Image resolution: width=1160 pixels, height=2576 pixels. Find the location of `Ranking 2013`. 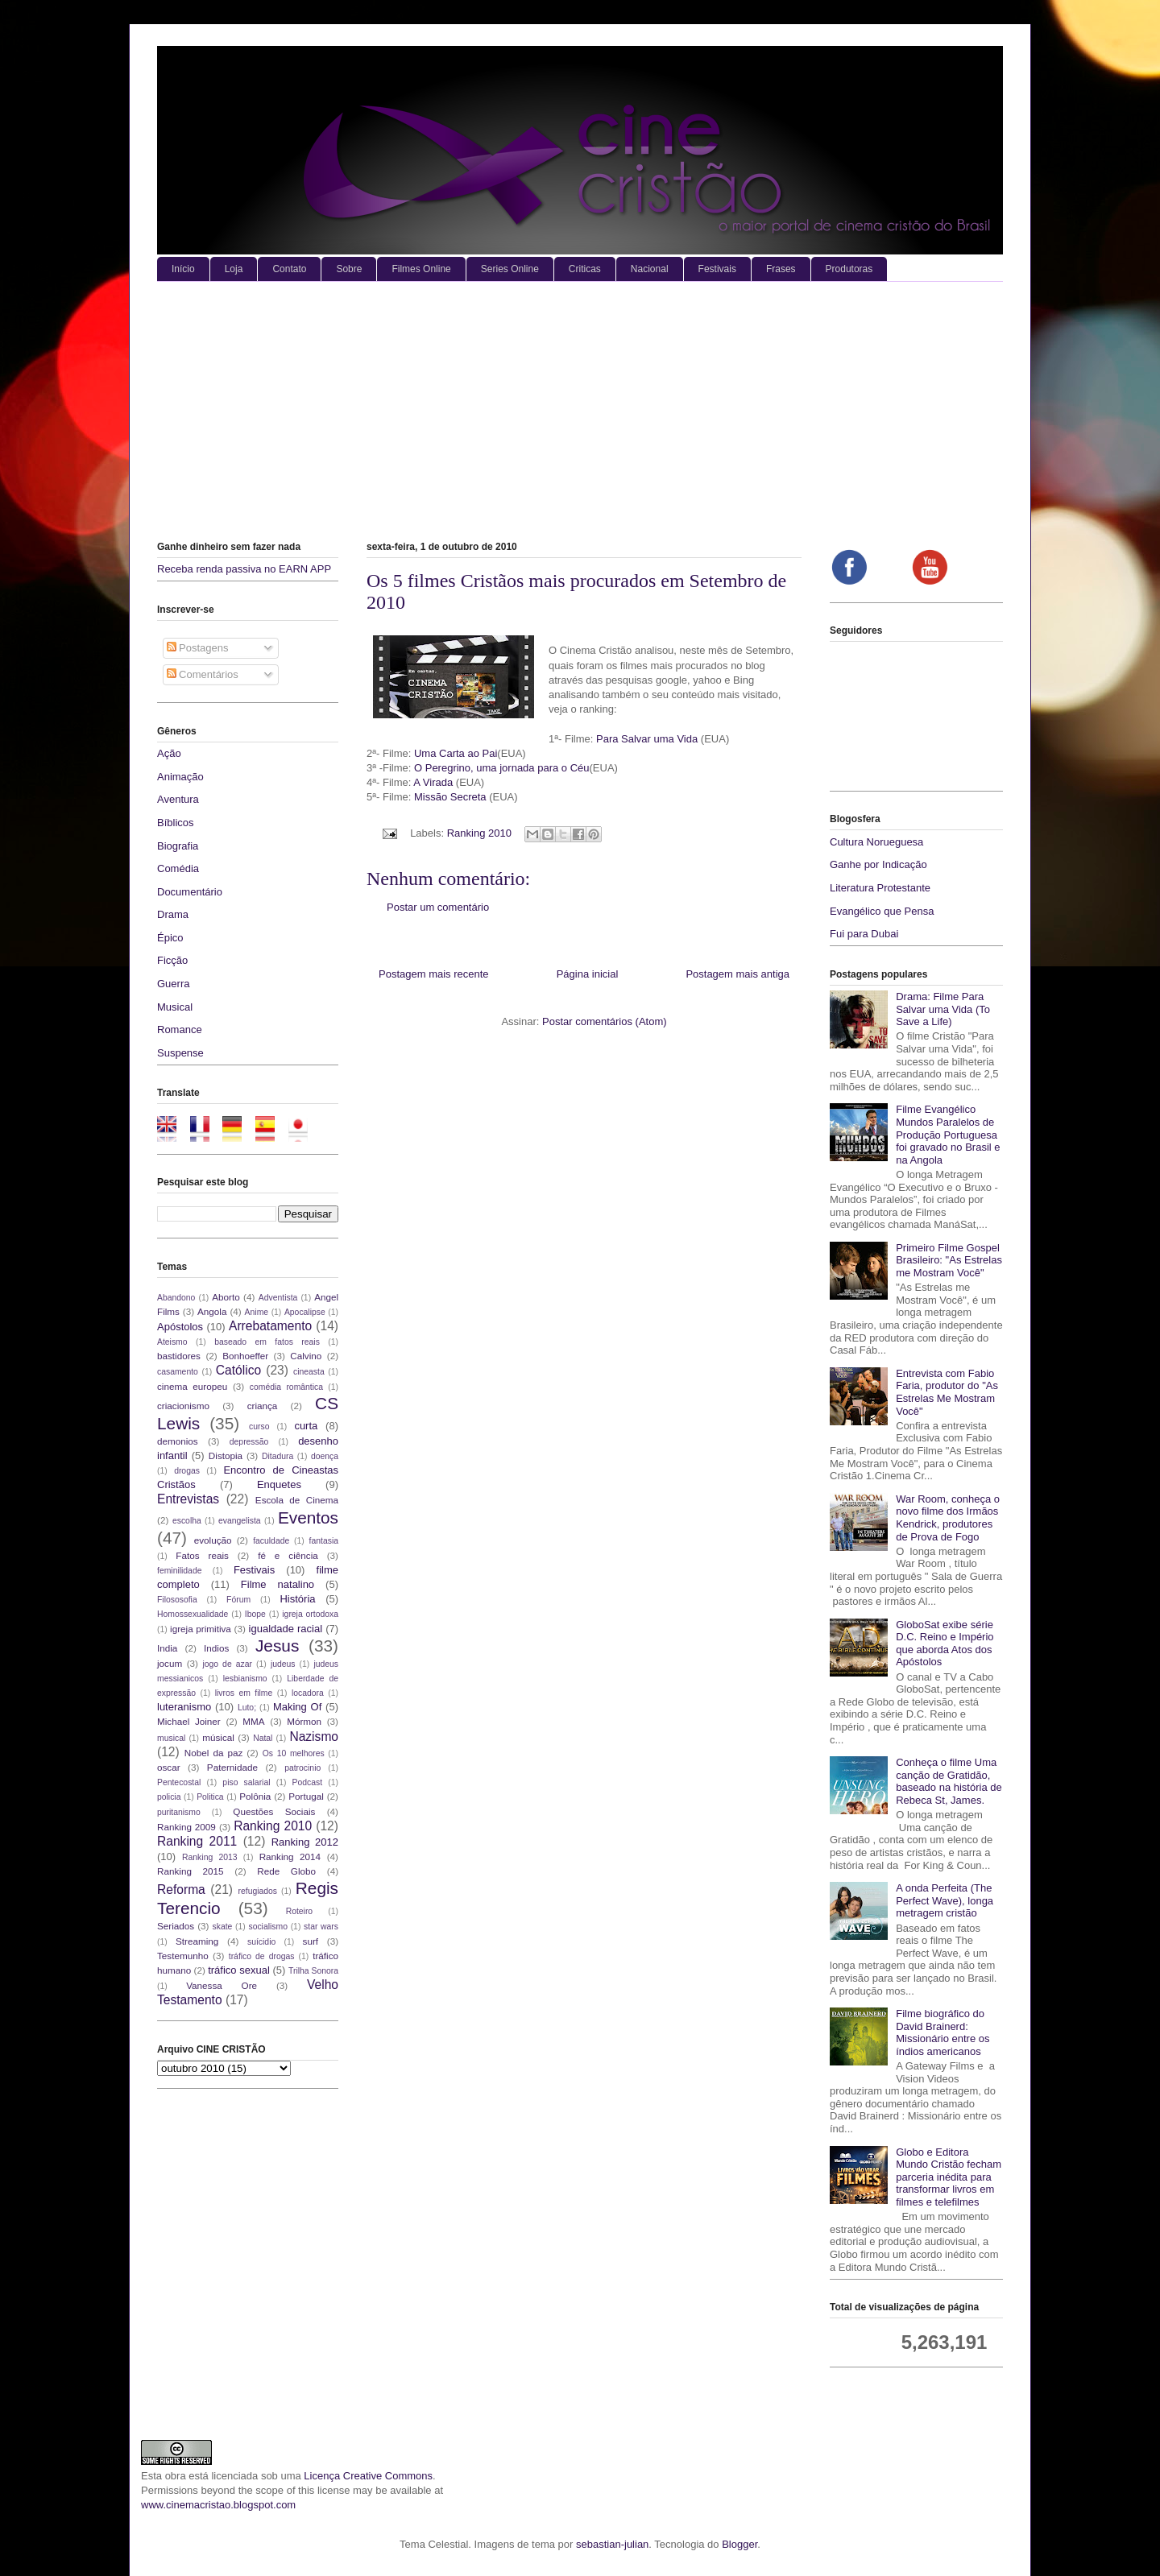

Ranking 2013 is located at coordinates (209, 1857).